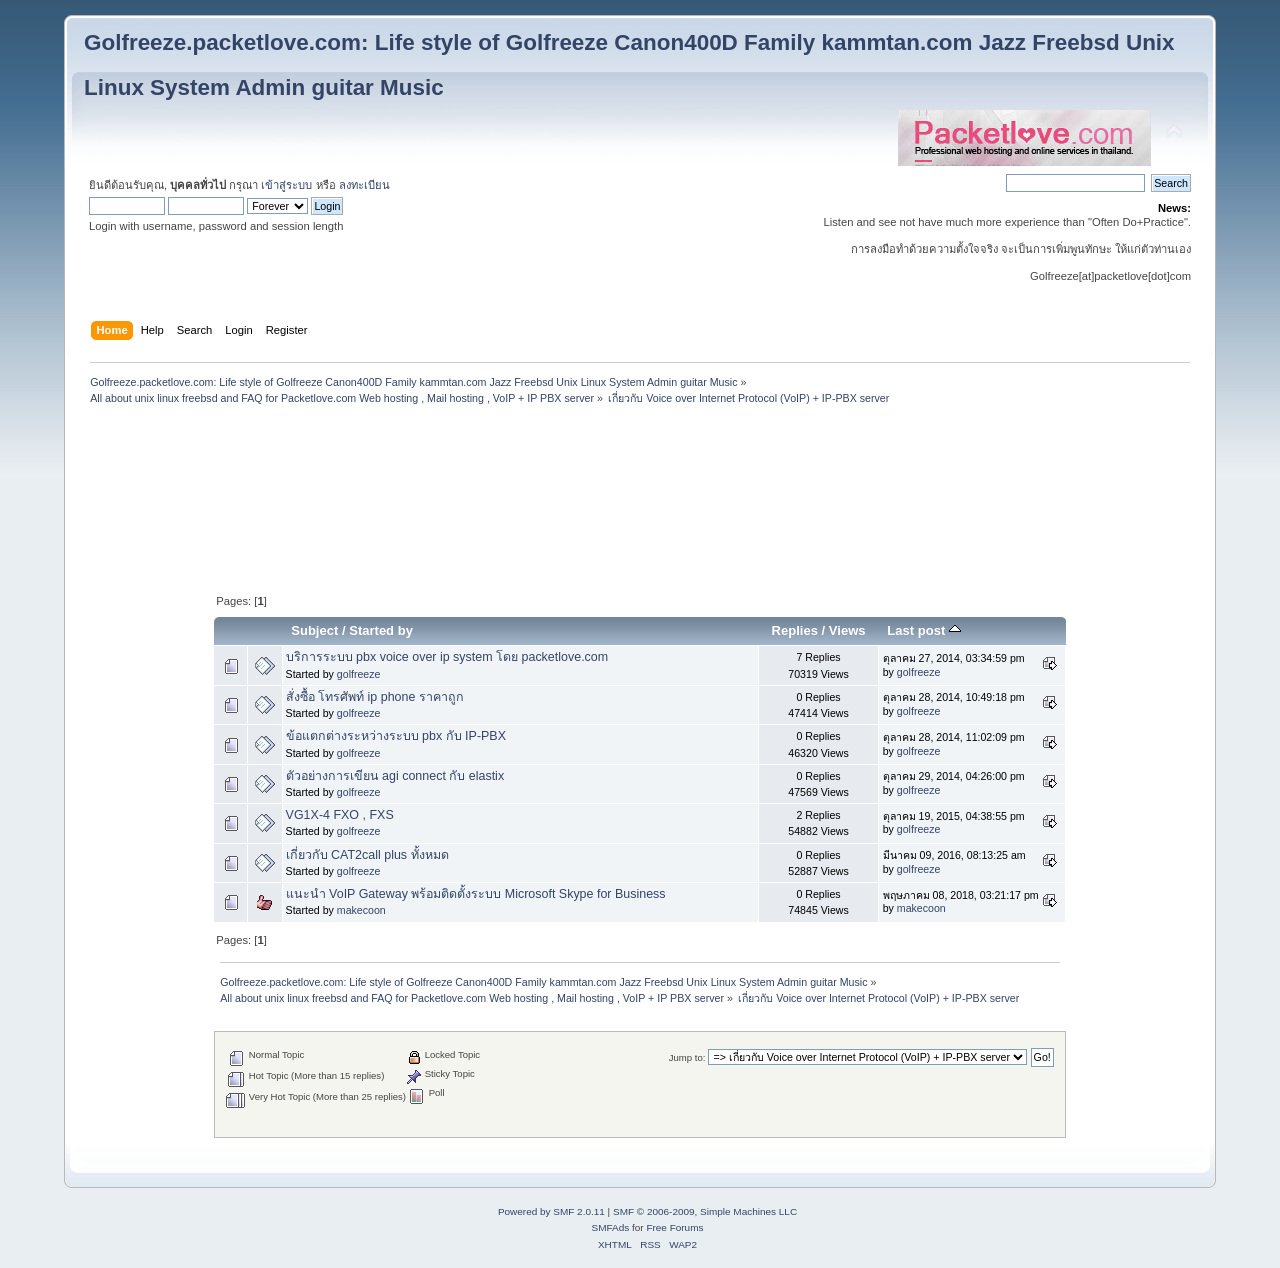 This screenshot has width=1280, height=1268. Describe the element at coordinates (314, 630) in the screenshot. I see `Subject` at that location.